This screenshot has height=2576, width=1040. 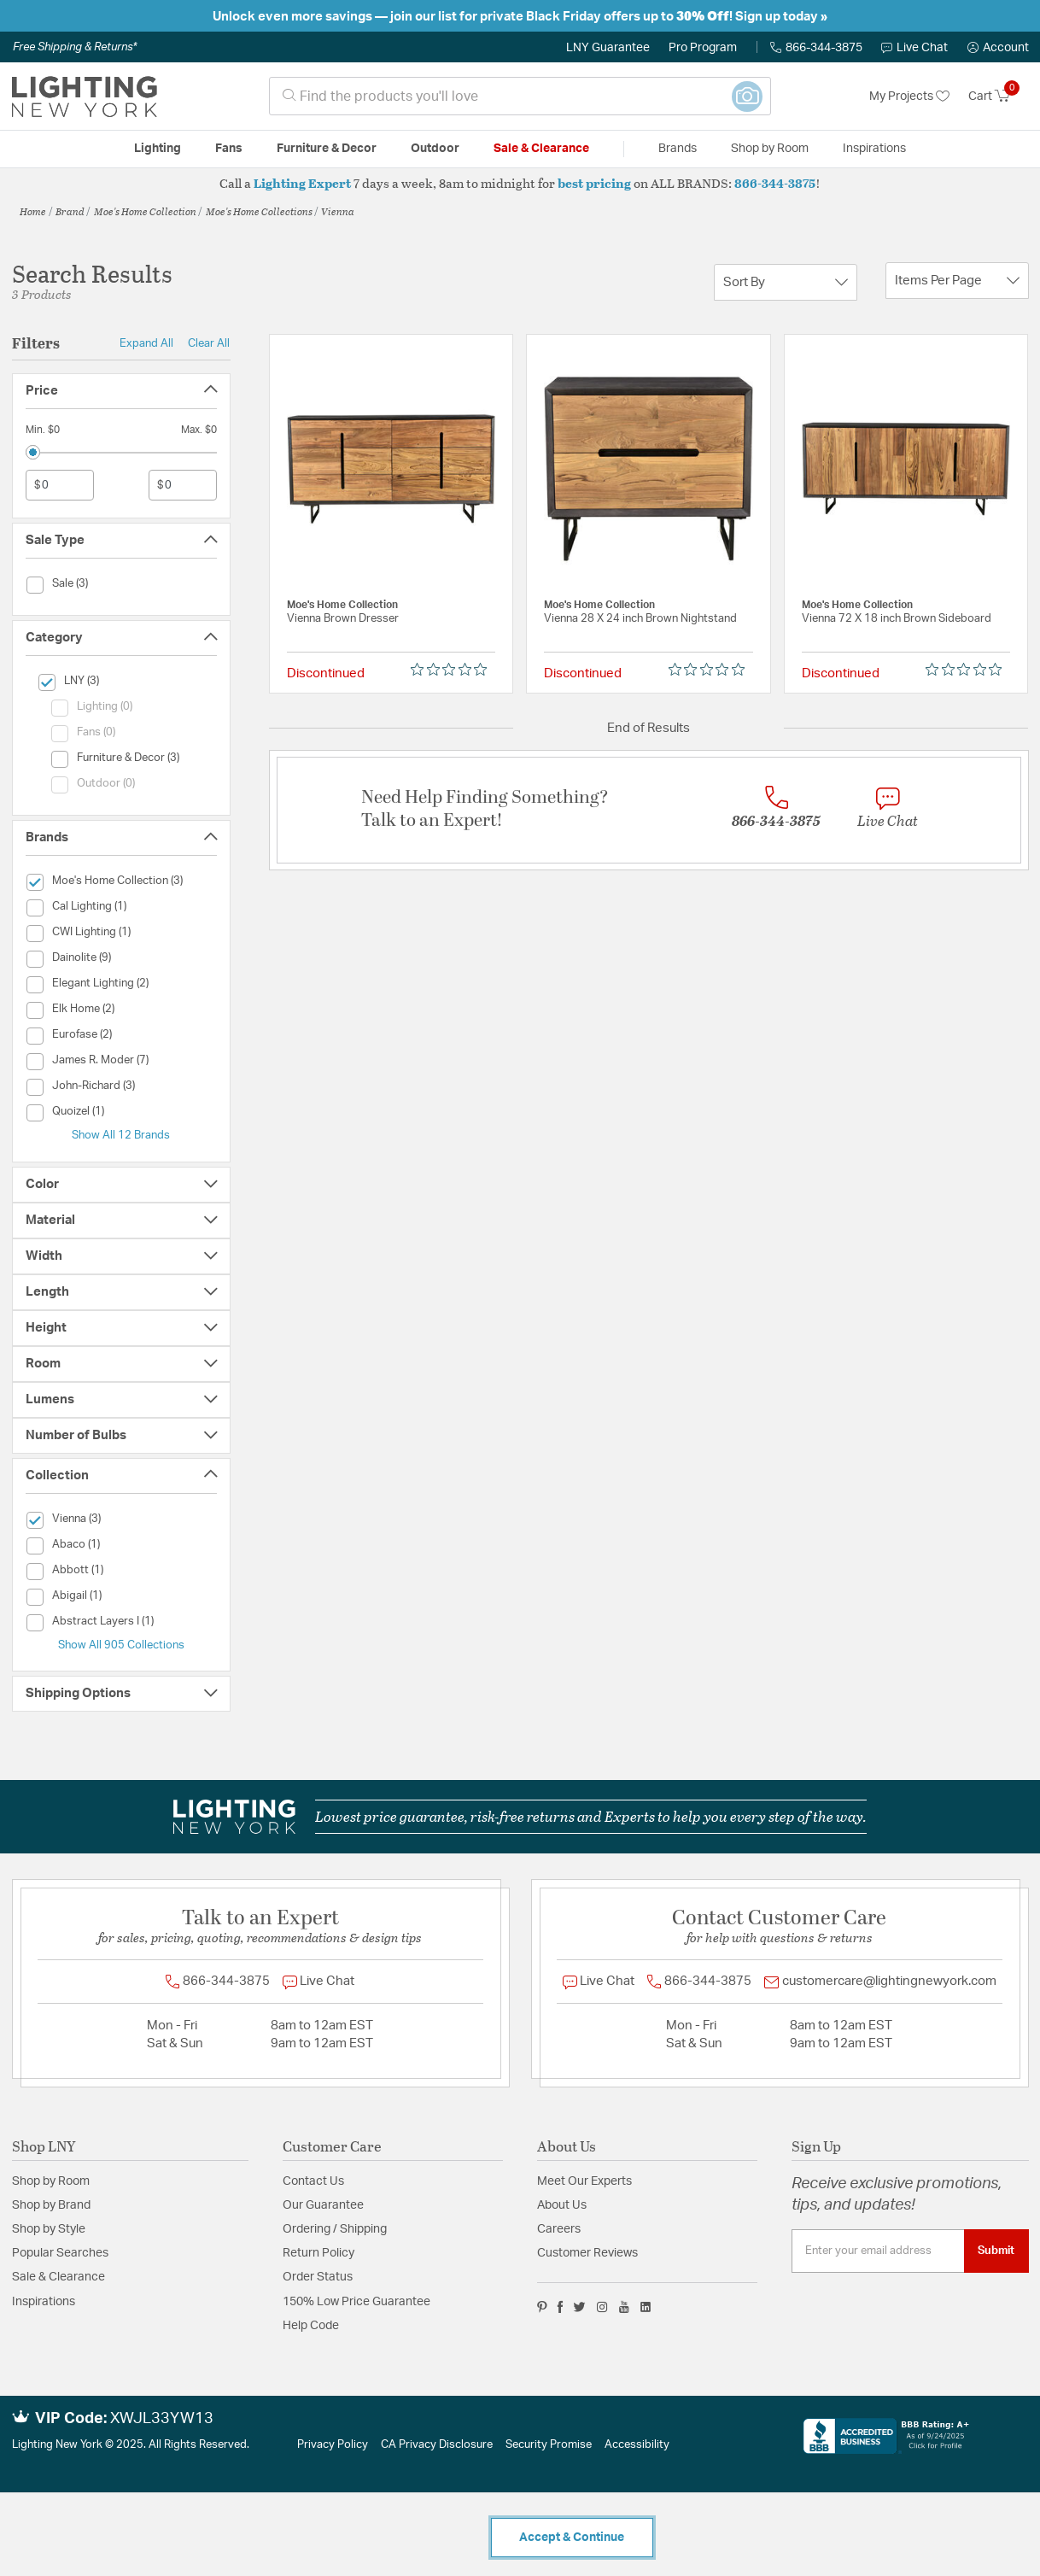 I want to click on Inspirations [link], so click(x=874, y=149).